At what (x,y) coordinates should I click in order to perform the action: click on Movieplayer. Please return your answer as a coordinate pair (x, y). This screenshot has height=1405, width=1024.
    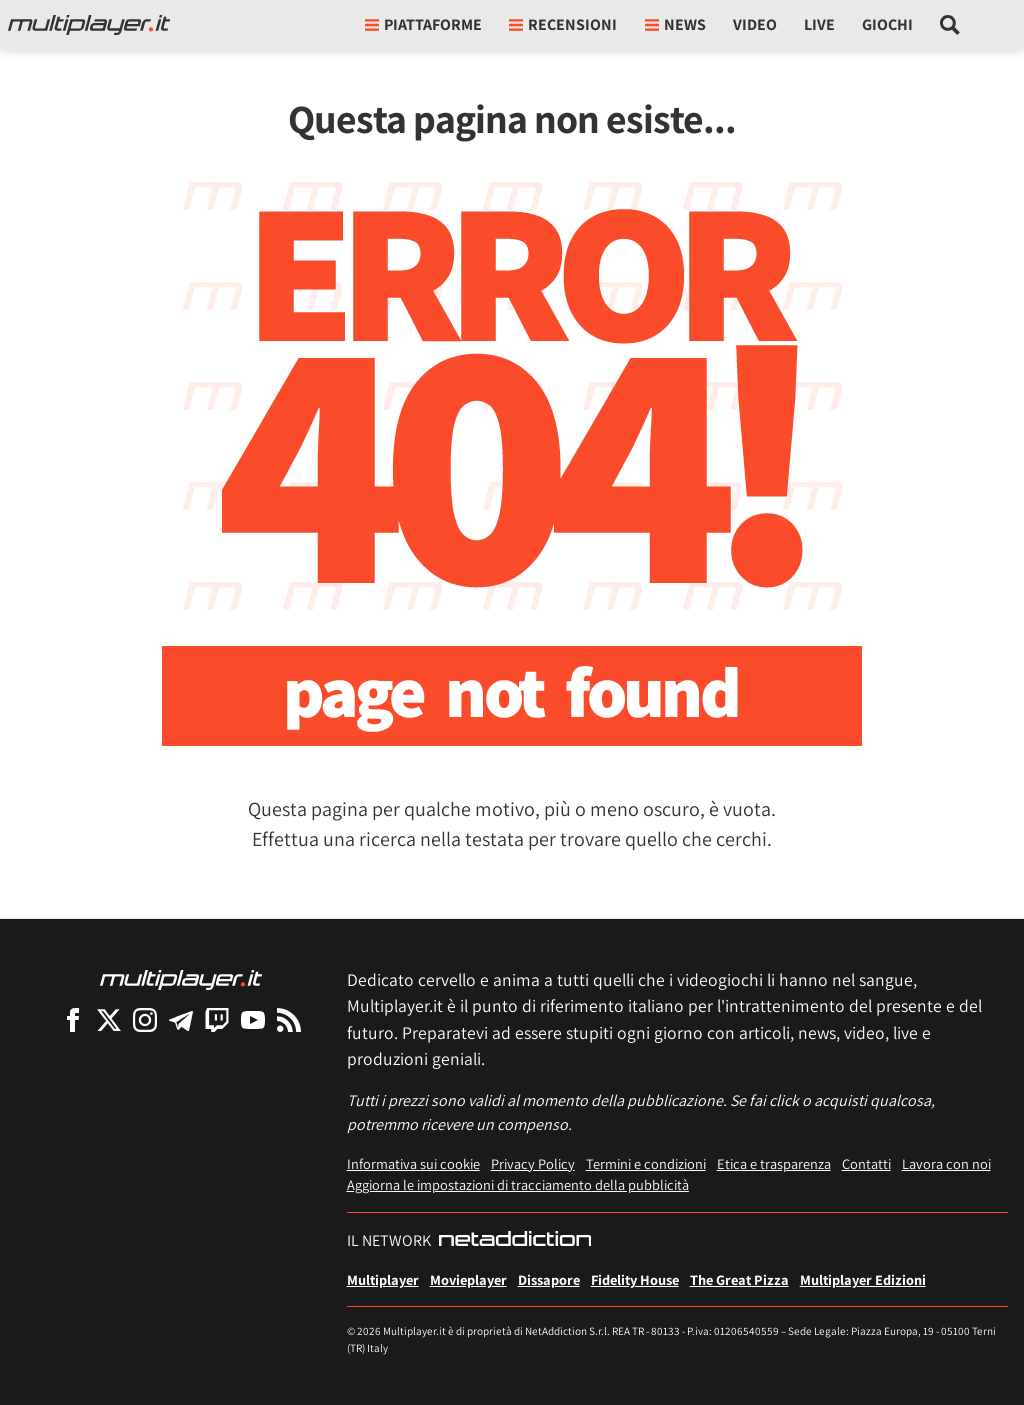
    Looking at the image, I should click on (468, 1279).